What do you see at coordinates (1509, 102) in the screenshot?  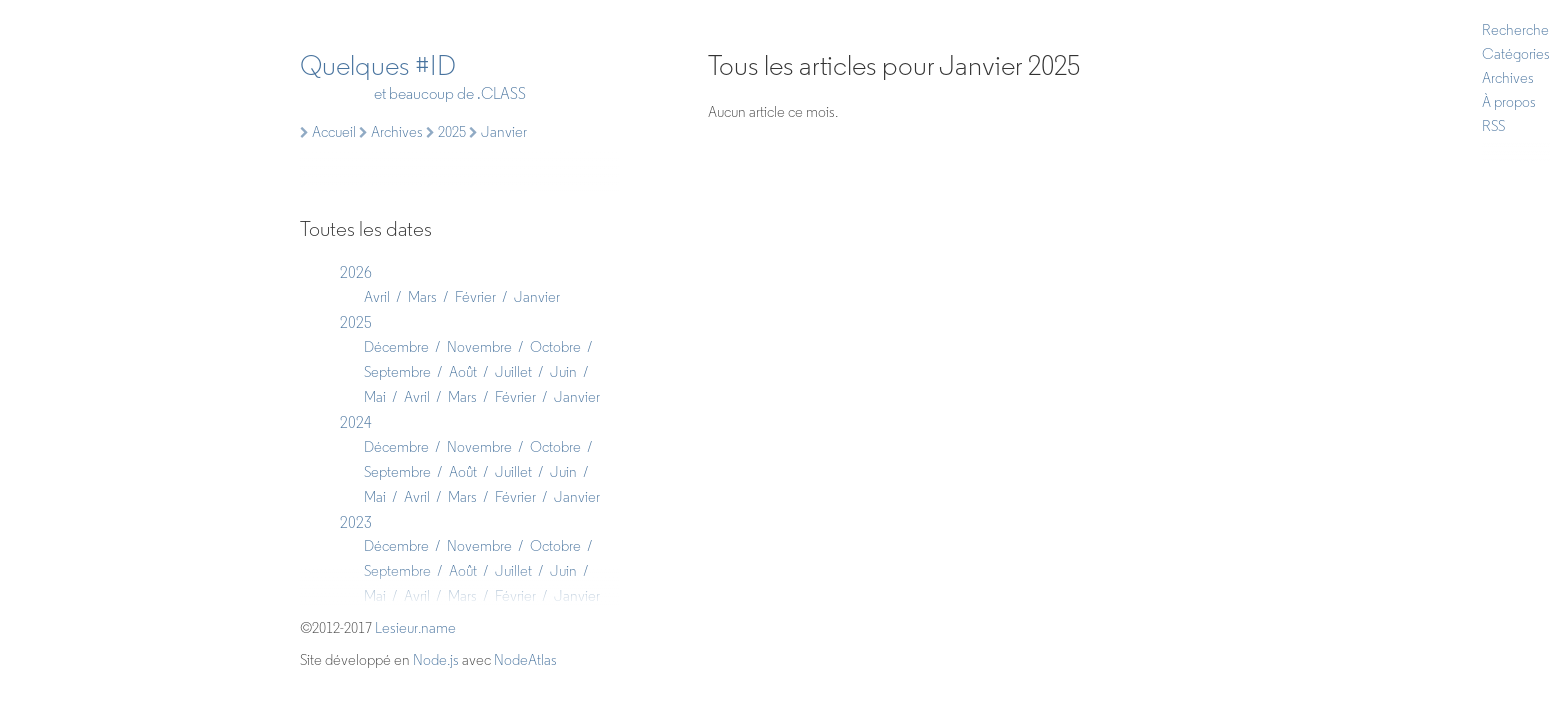 I see `À propos` at bounding box center [1509, 102].